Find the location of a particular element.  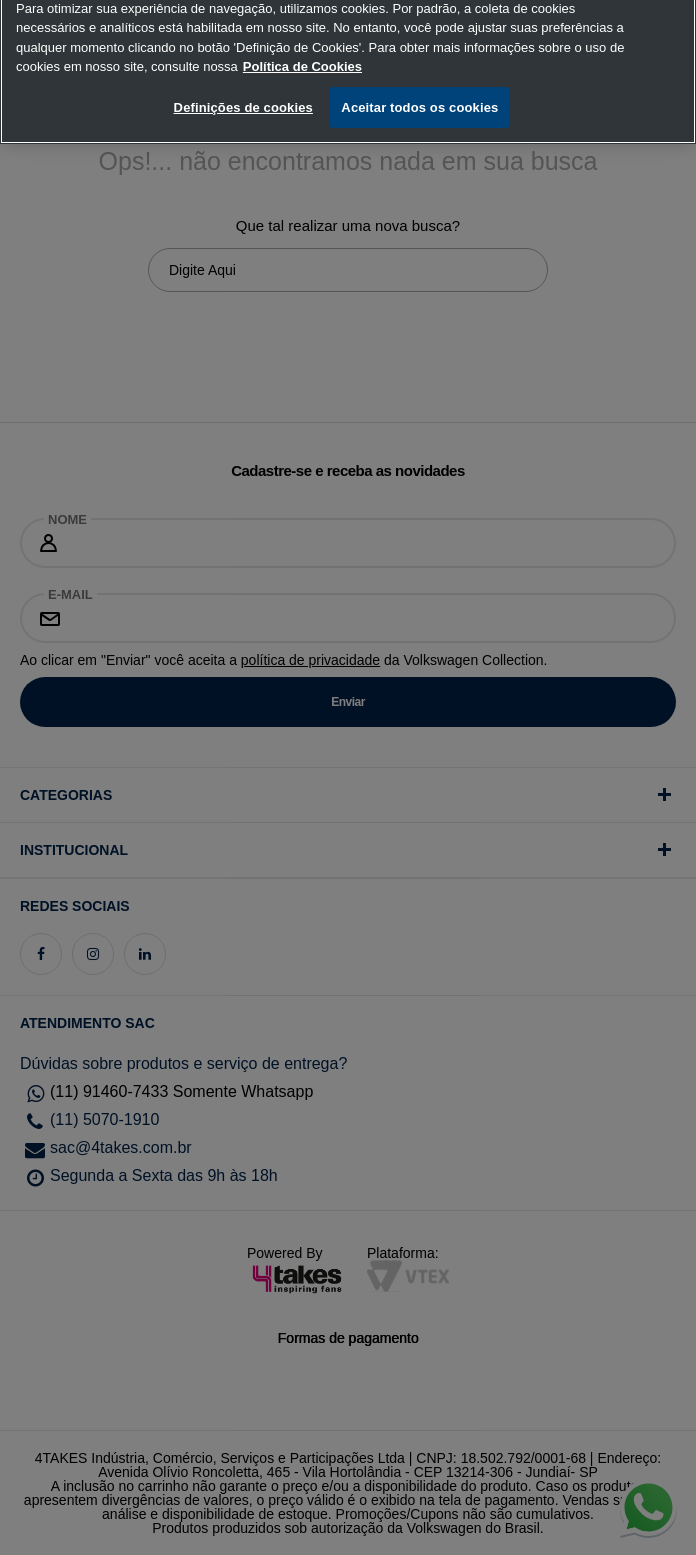

Definições de cookies is located at coordinates (243, 99).